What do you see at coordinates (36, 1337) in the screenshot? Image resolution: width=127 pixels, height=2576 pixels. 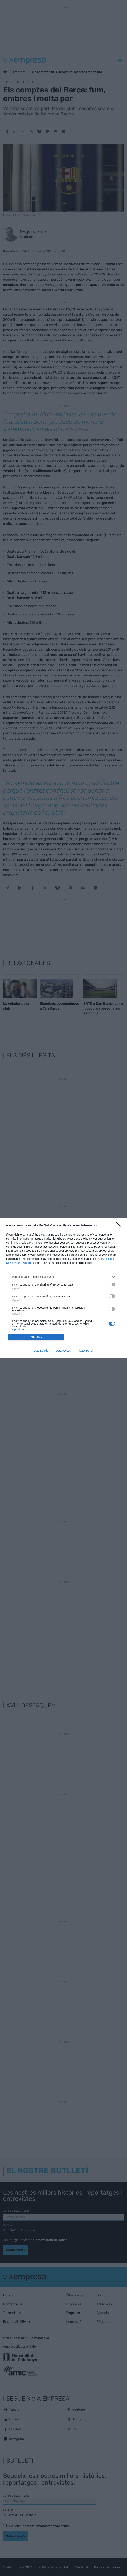 I see `CONFIRM` at bounding box center [36, 1337].